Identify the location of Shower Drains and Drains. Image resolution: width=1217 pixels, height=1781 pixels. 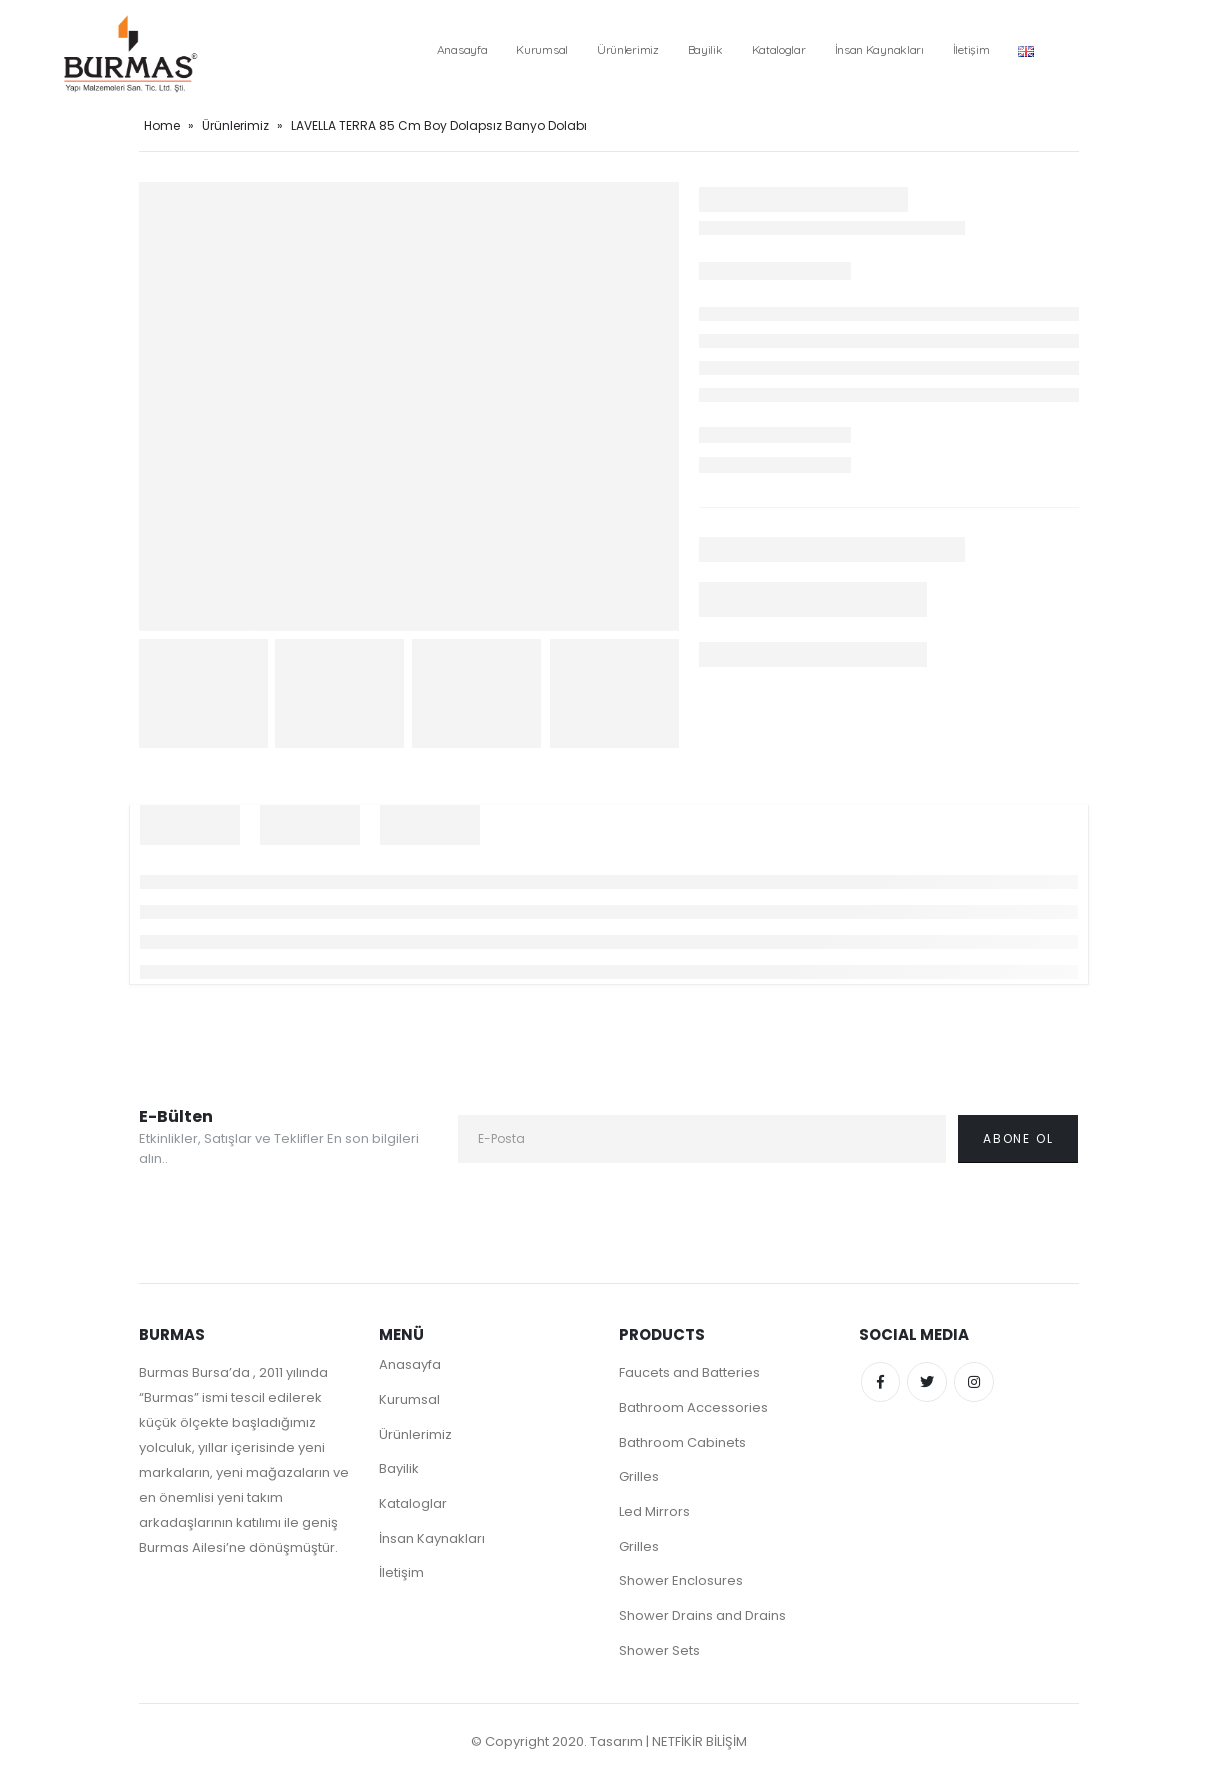
(702, 1617).